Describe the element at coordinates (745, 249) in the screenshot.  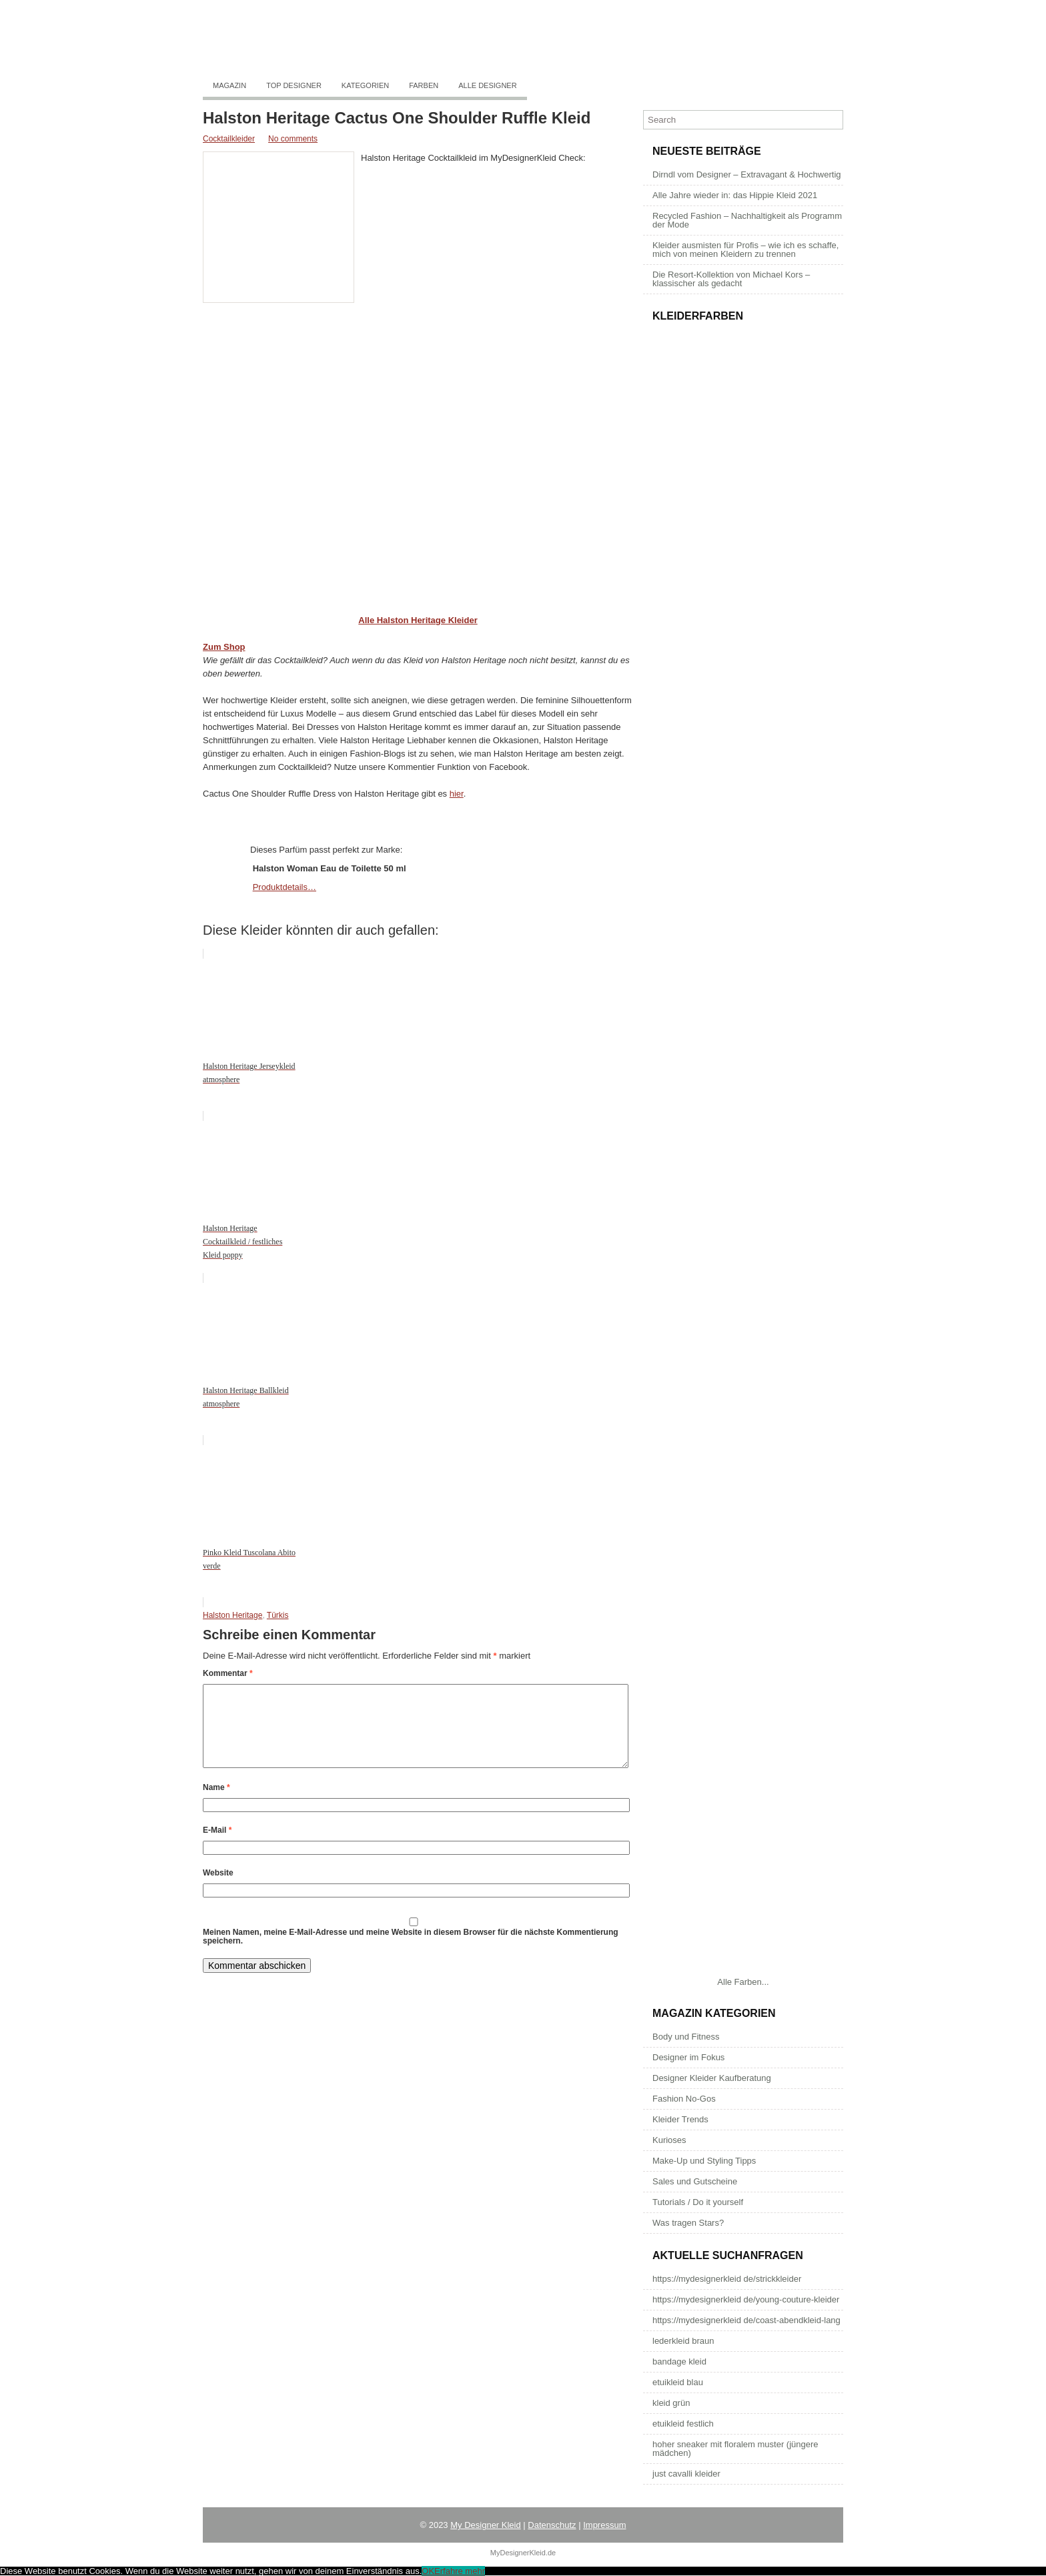
I see `Kleider ausmisten für Profis – wie ich es schaffe, mich von meinen Kleidern zu trennen` at that location.